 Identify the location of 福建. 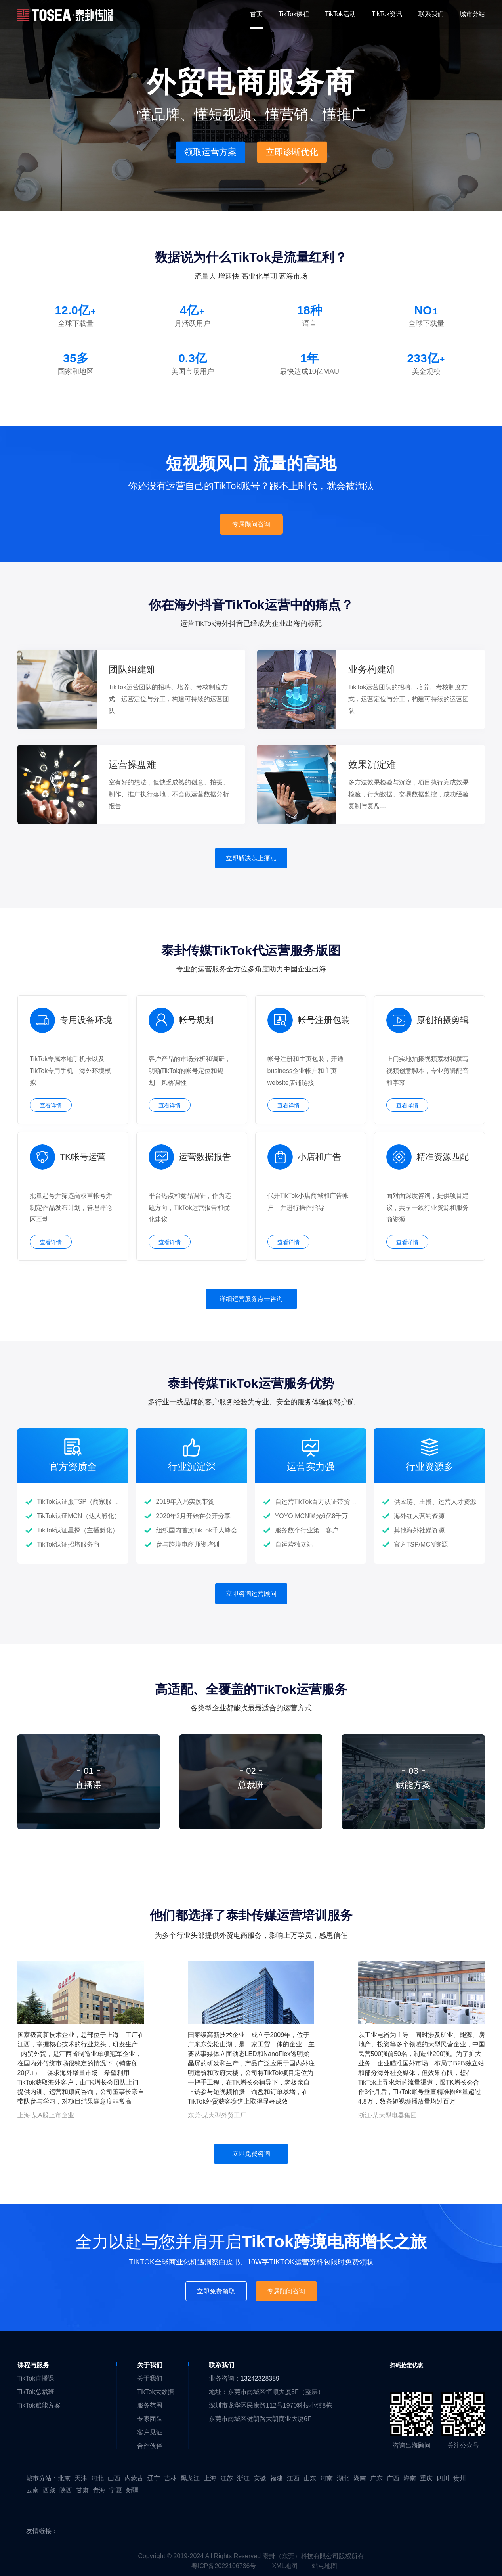
(276, 2478).